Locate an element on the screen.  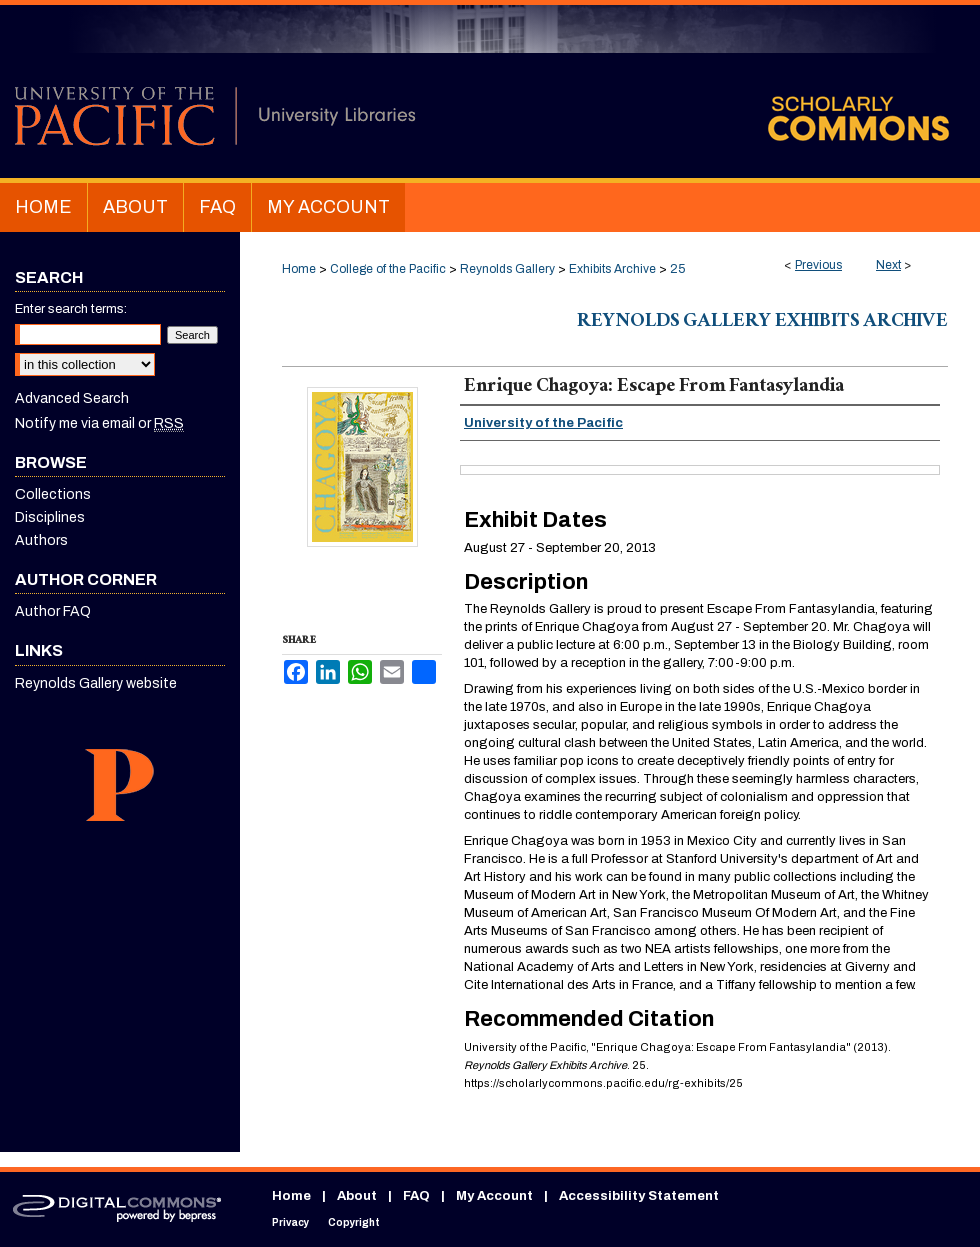
Disciplines is located at coordinates (50, 517).